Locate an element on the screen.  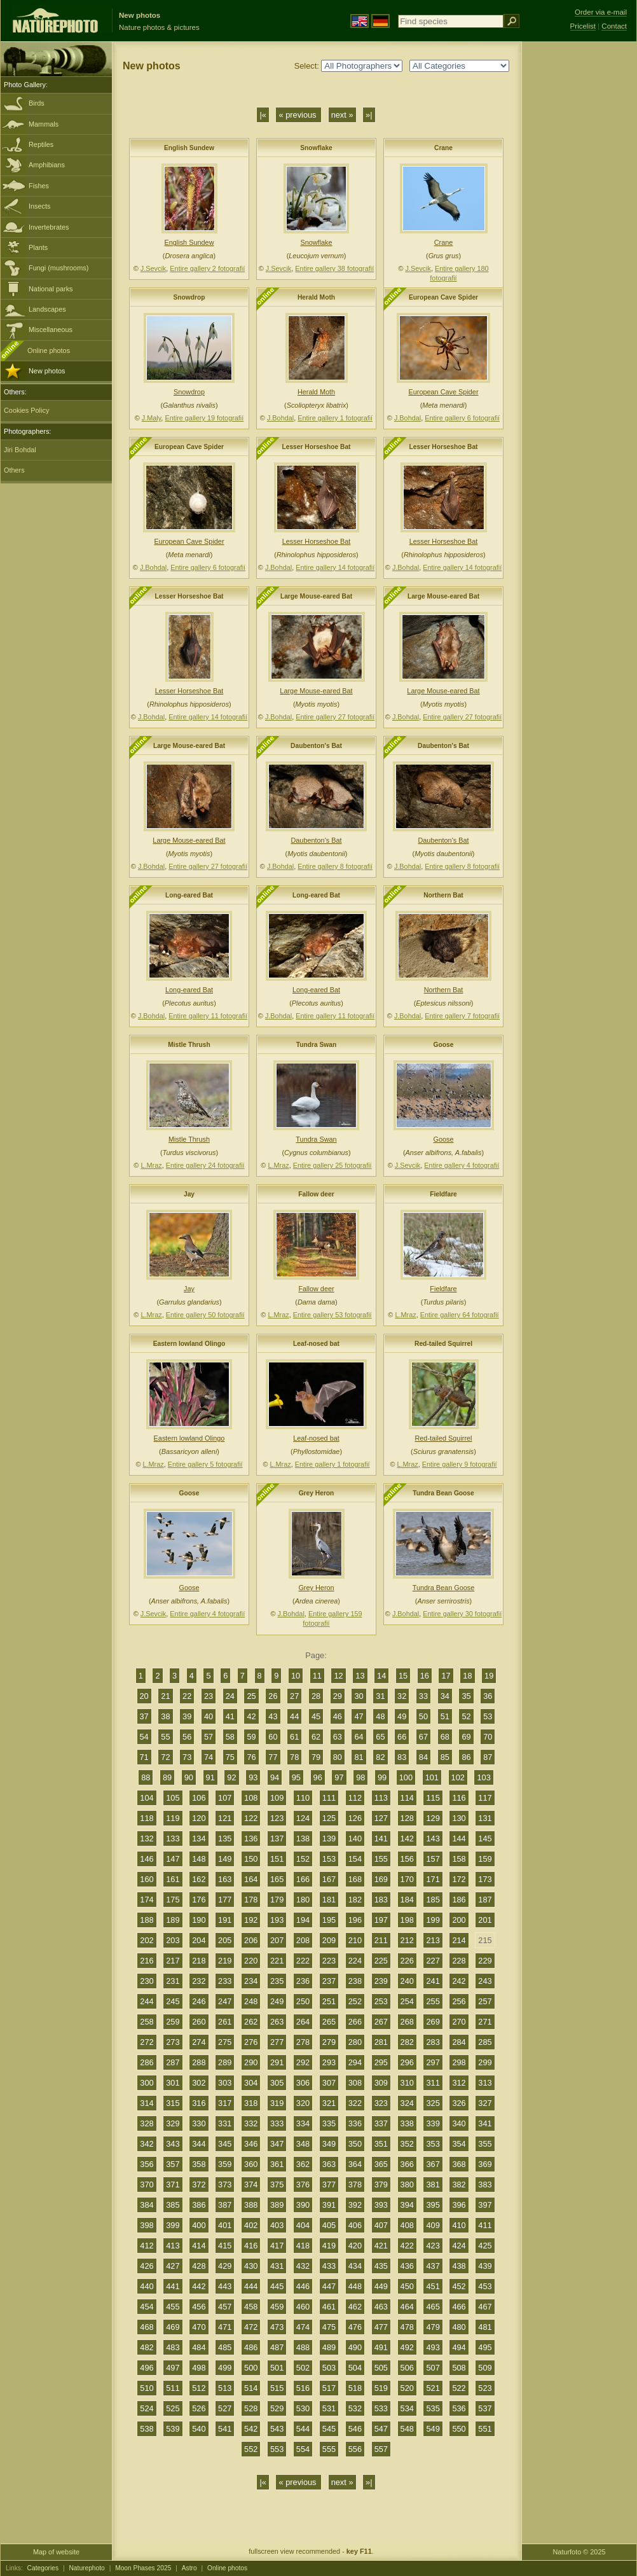
479 is located at coordinates (432, 2327).